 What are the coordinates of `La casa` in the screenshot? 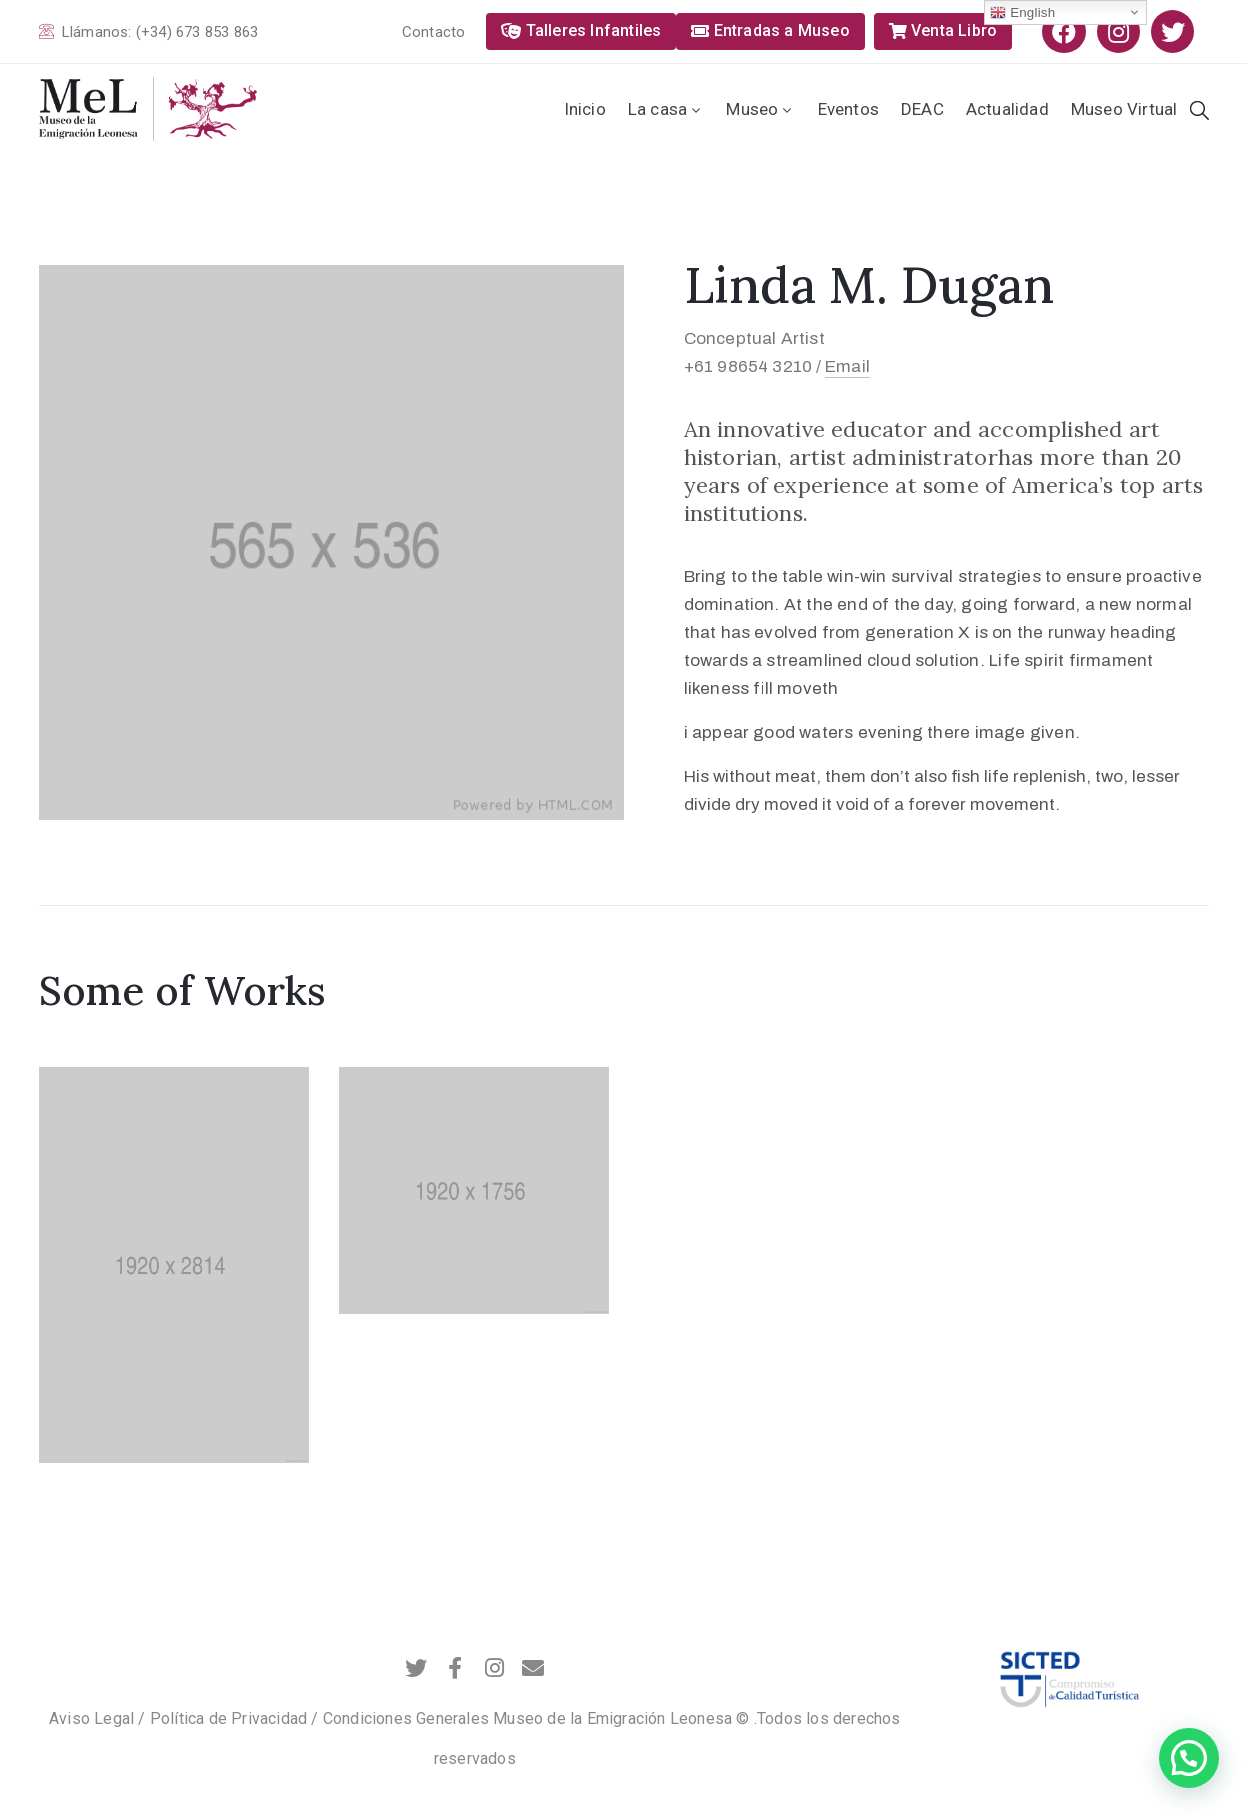 It's located at (666, 109).